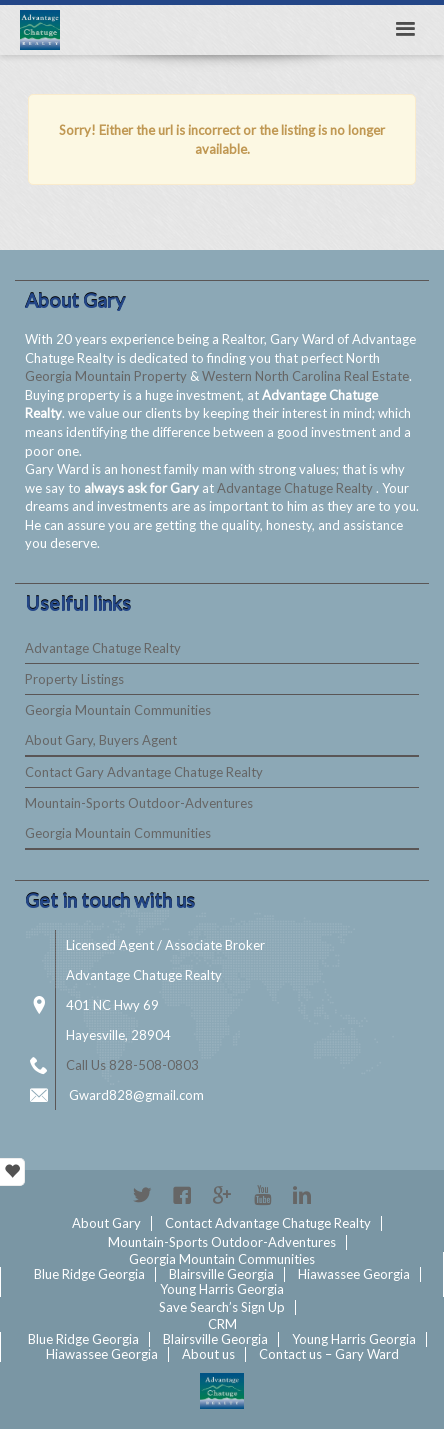 Image resolution: width=444 pixels, height=1429 pixels. Describe the element at coordinates (142, 1195) in the screenshot. I see `Twitter` at that location.